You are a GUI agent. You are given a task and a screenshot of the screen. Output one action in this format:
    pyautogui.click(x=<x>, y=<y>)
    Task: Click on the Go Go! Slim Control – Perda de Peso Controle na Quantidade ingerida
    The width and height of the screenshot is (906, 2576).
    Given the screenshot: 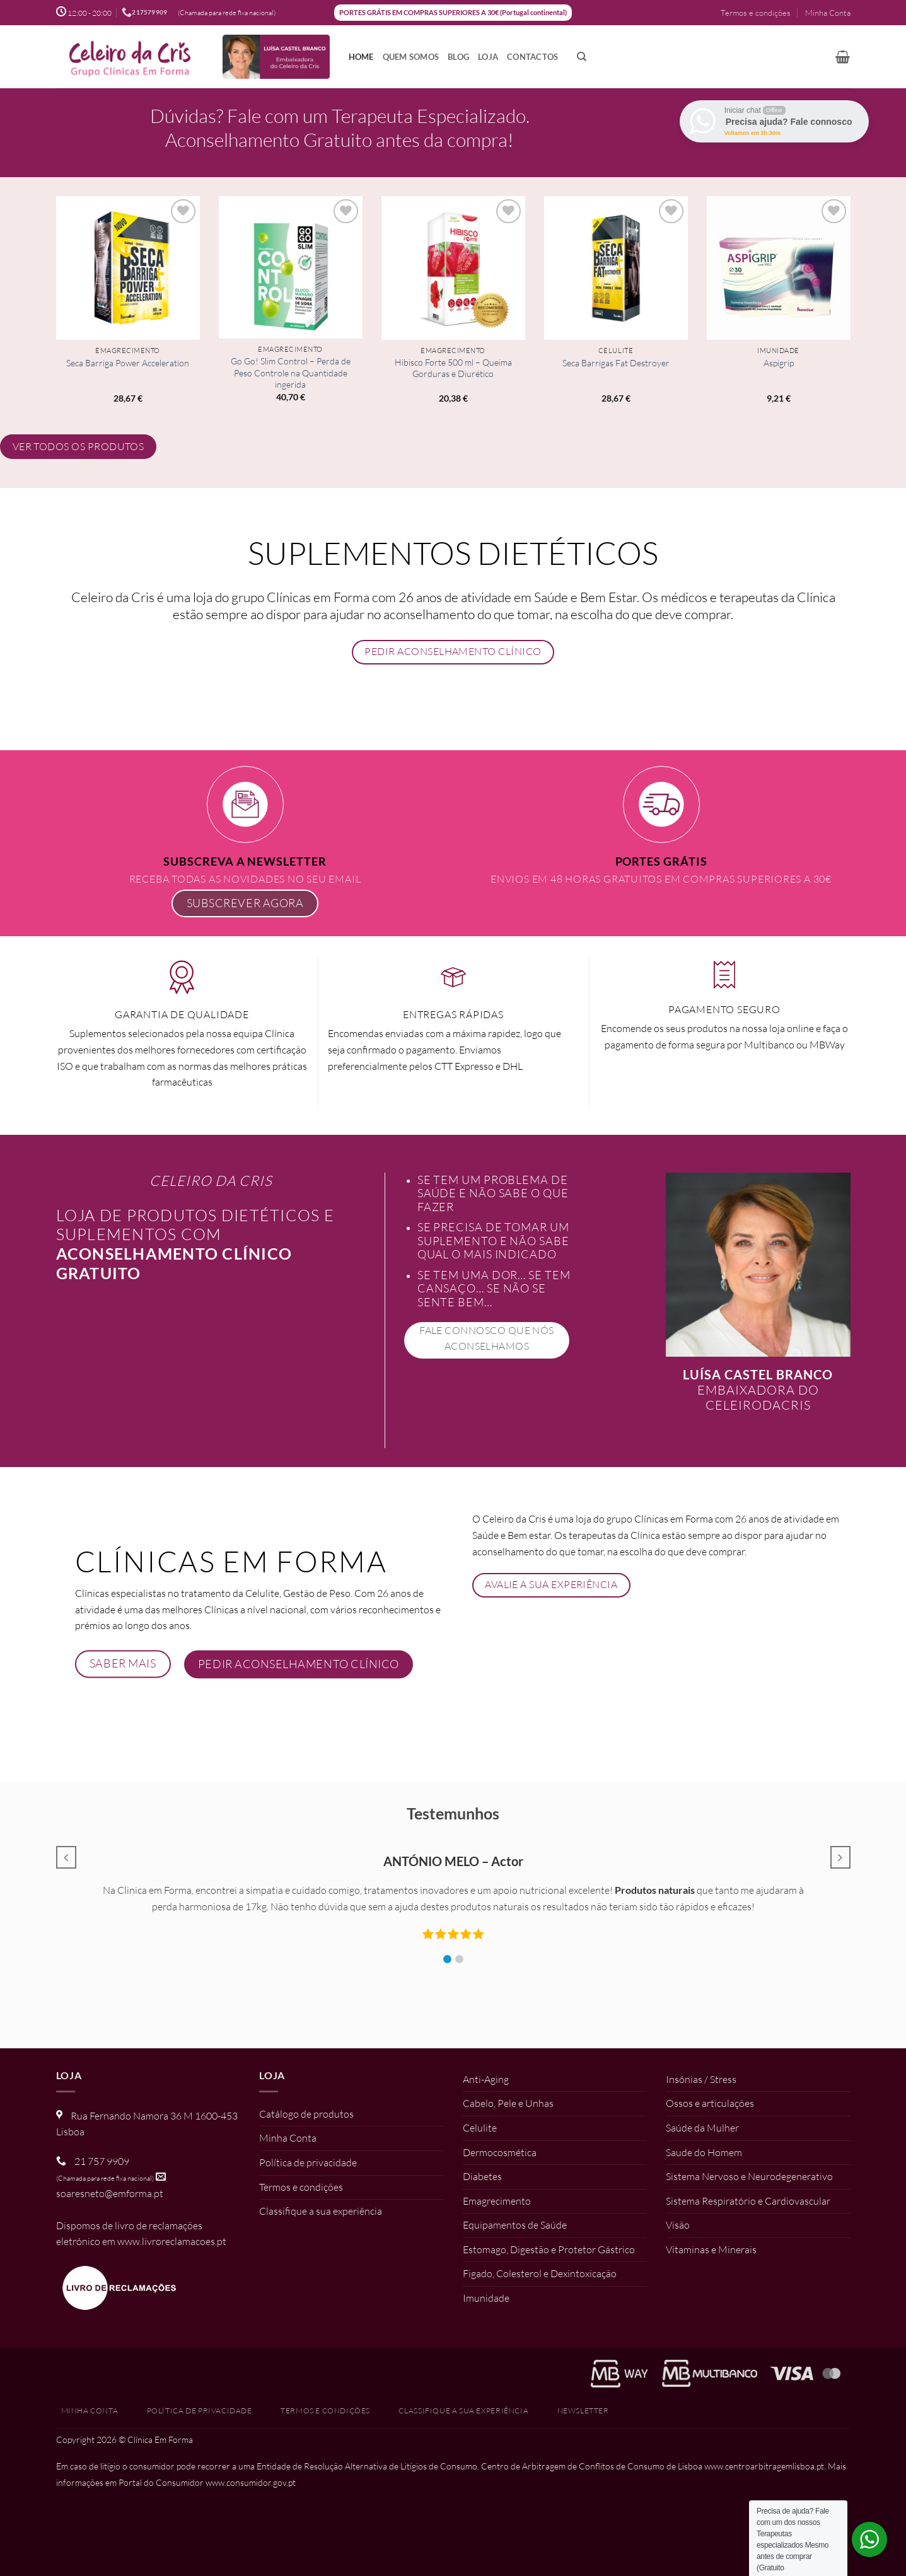 What is the action you would take?
    pyautogui.click(x=291, y=373)
    